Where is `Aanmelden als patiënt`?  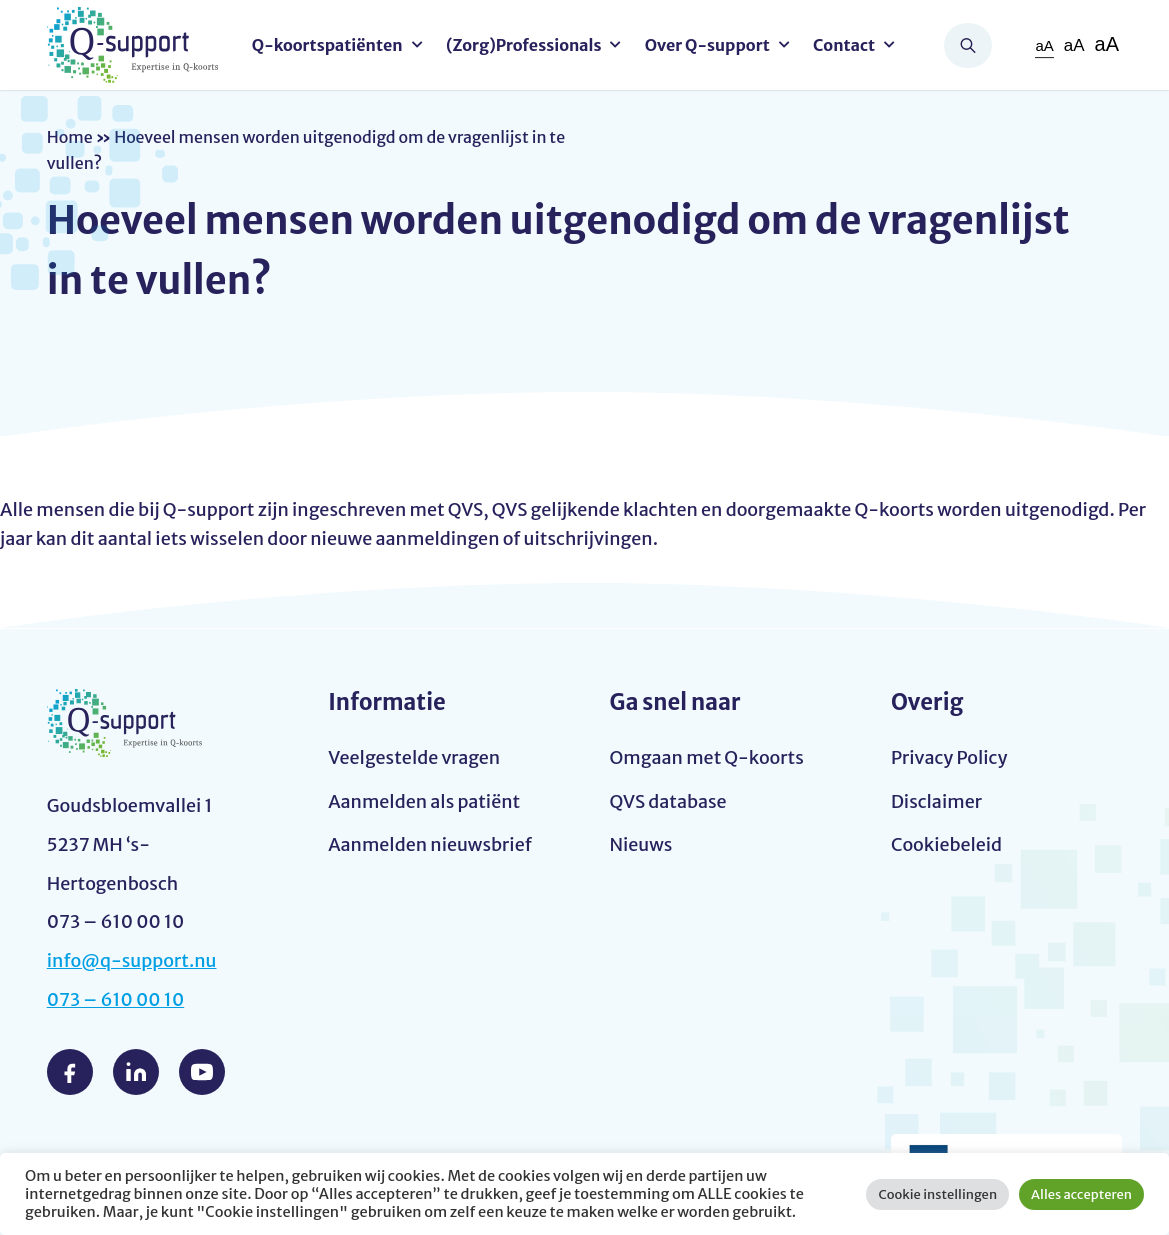 Aanmelden als patiënt is located at coordinates (424, 801).